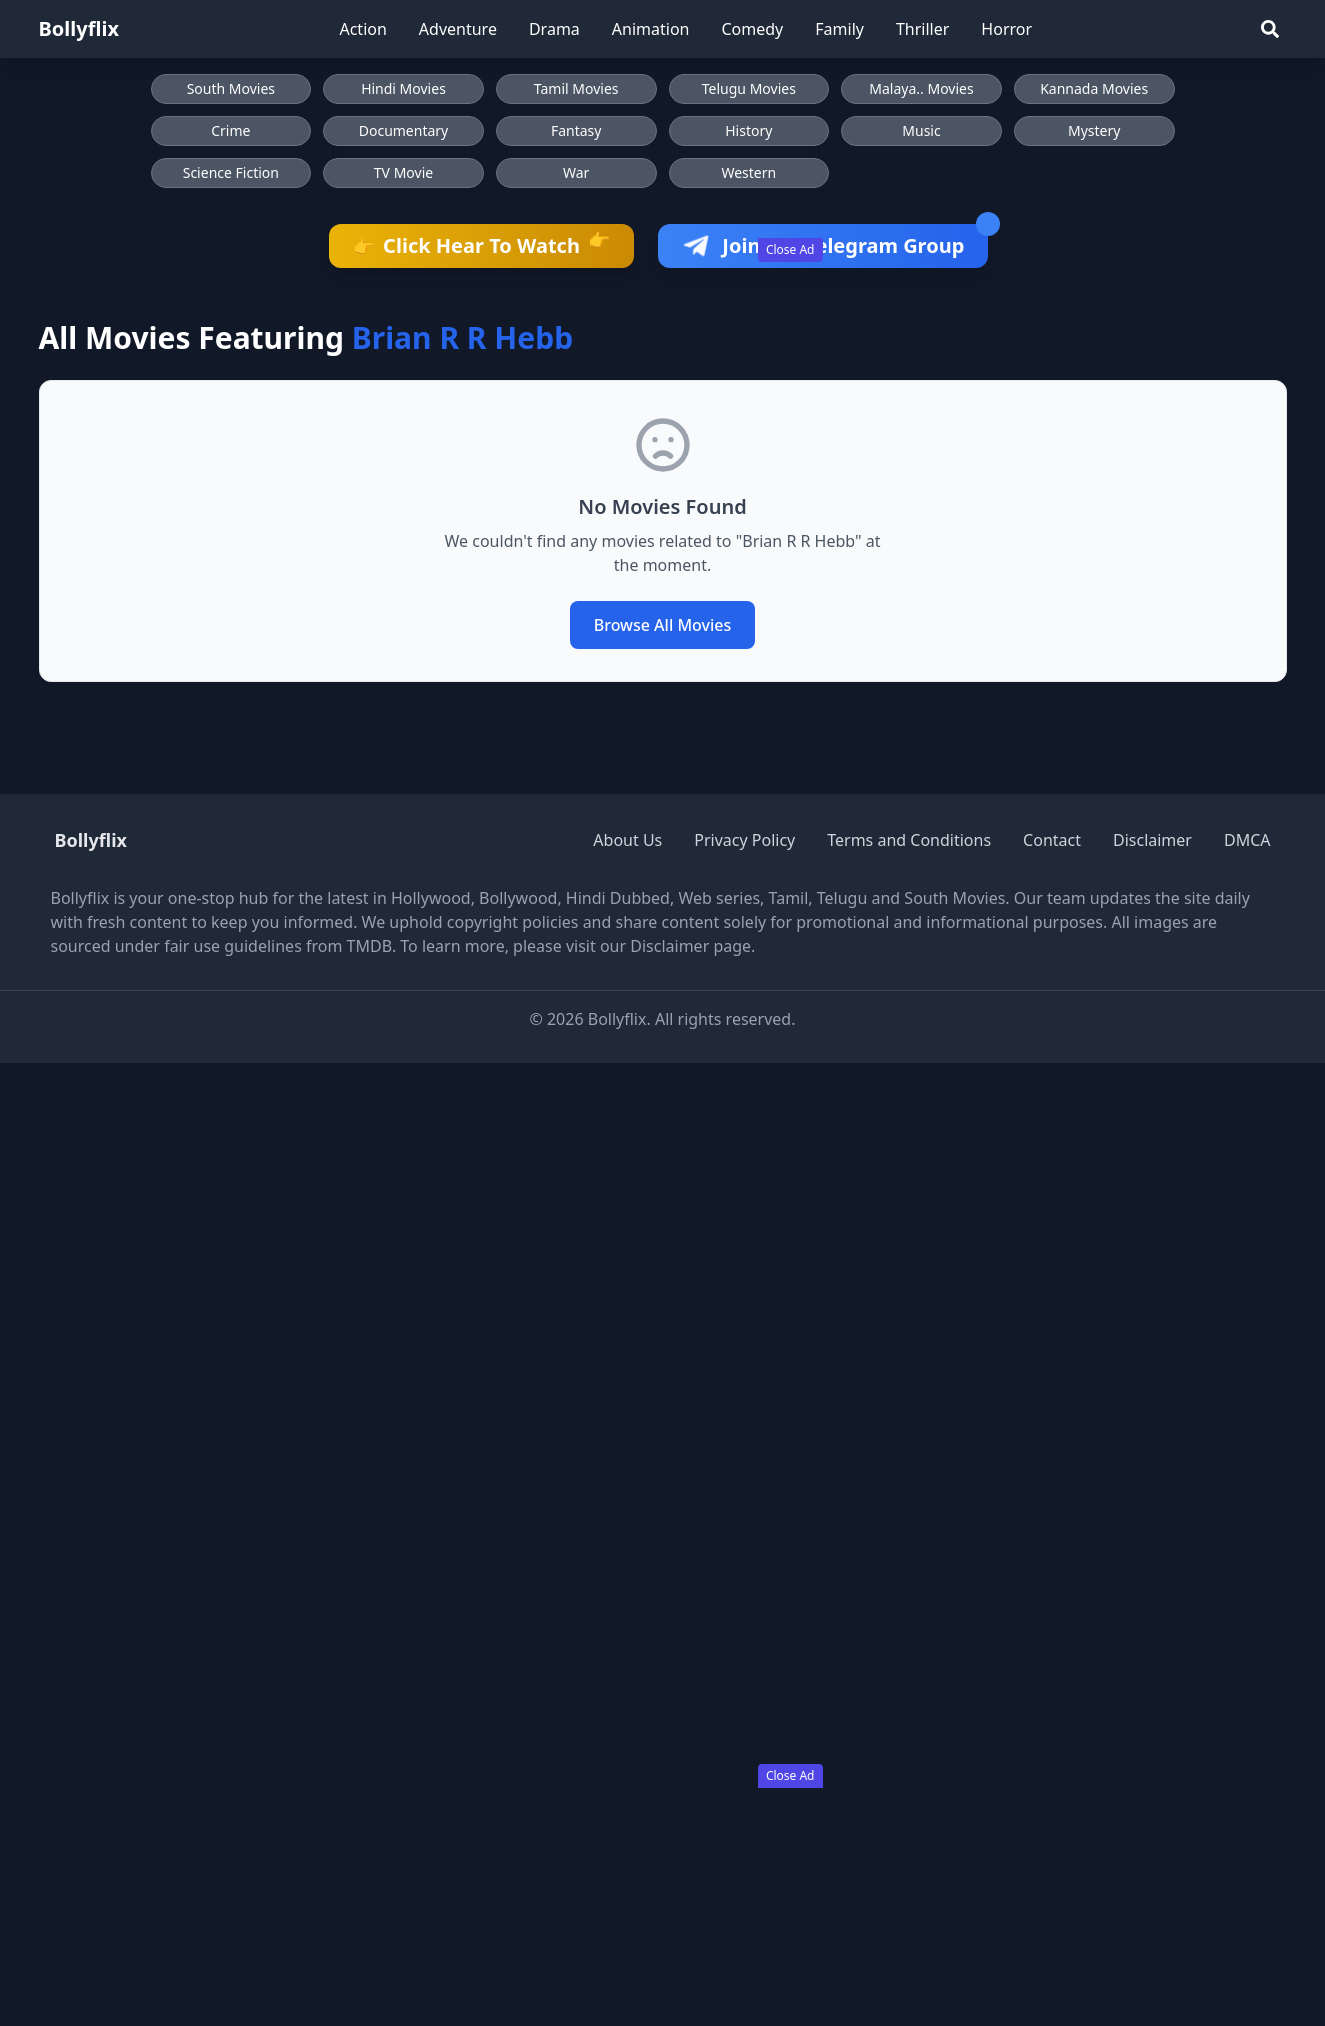 The image size is (1325, 2026). What do you see at coordinates (458, 29) in the screenshot?
I see `Adventure` at bounding box center [458, 29].